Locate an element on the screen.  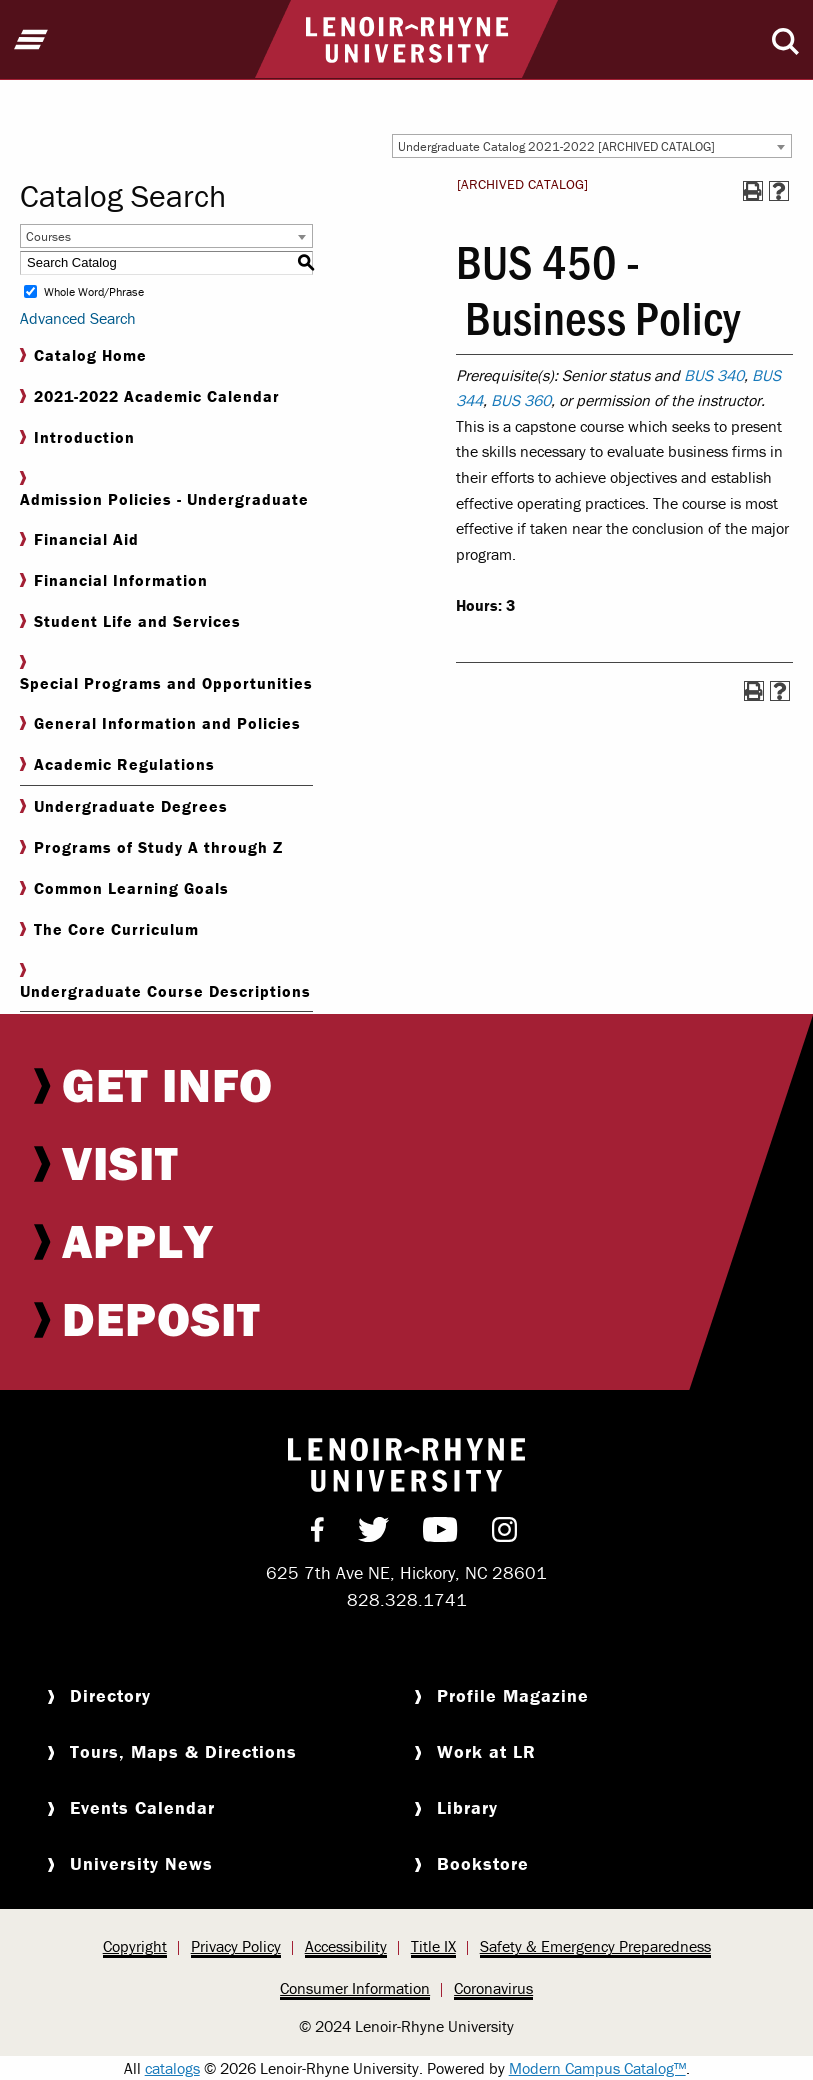
[Print-Friendly Page (opens a new window)] is located at coordinates (753, 191).